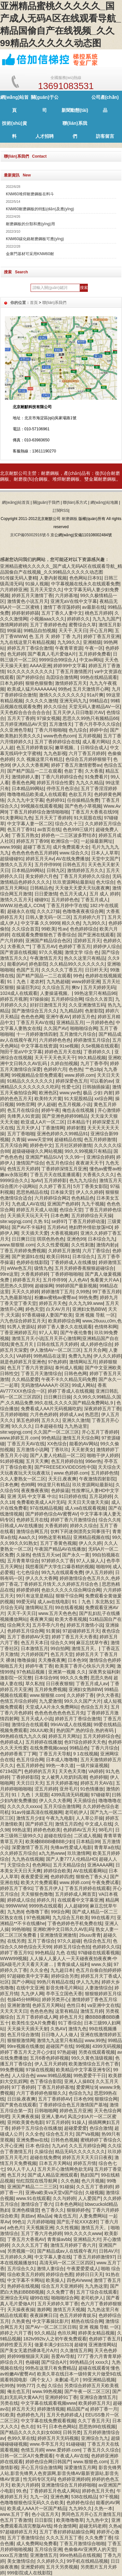 This screenshot has width=122, height=2576. What do you see at coordinates (57, 1613) in the screenshot?
I see `www.五月天色色色` at bounding box center [57, 1613].